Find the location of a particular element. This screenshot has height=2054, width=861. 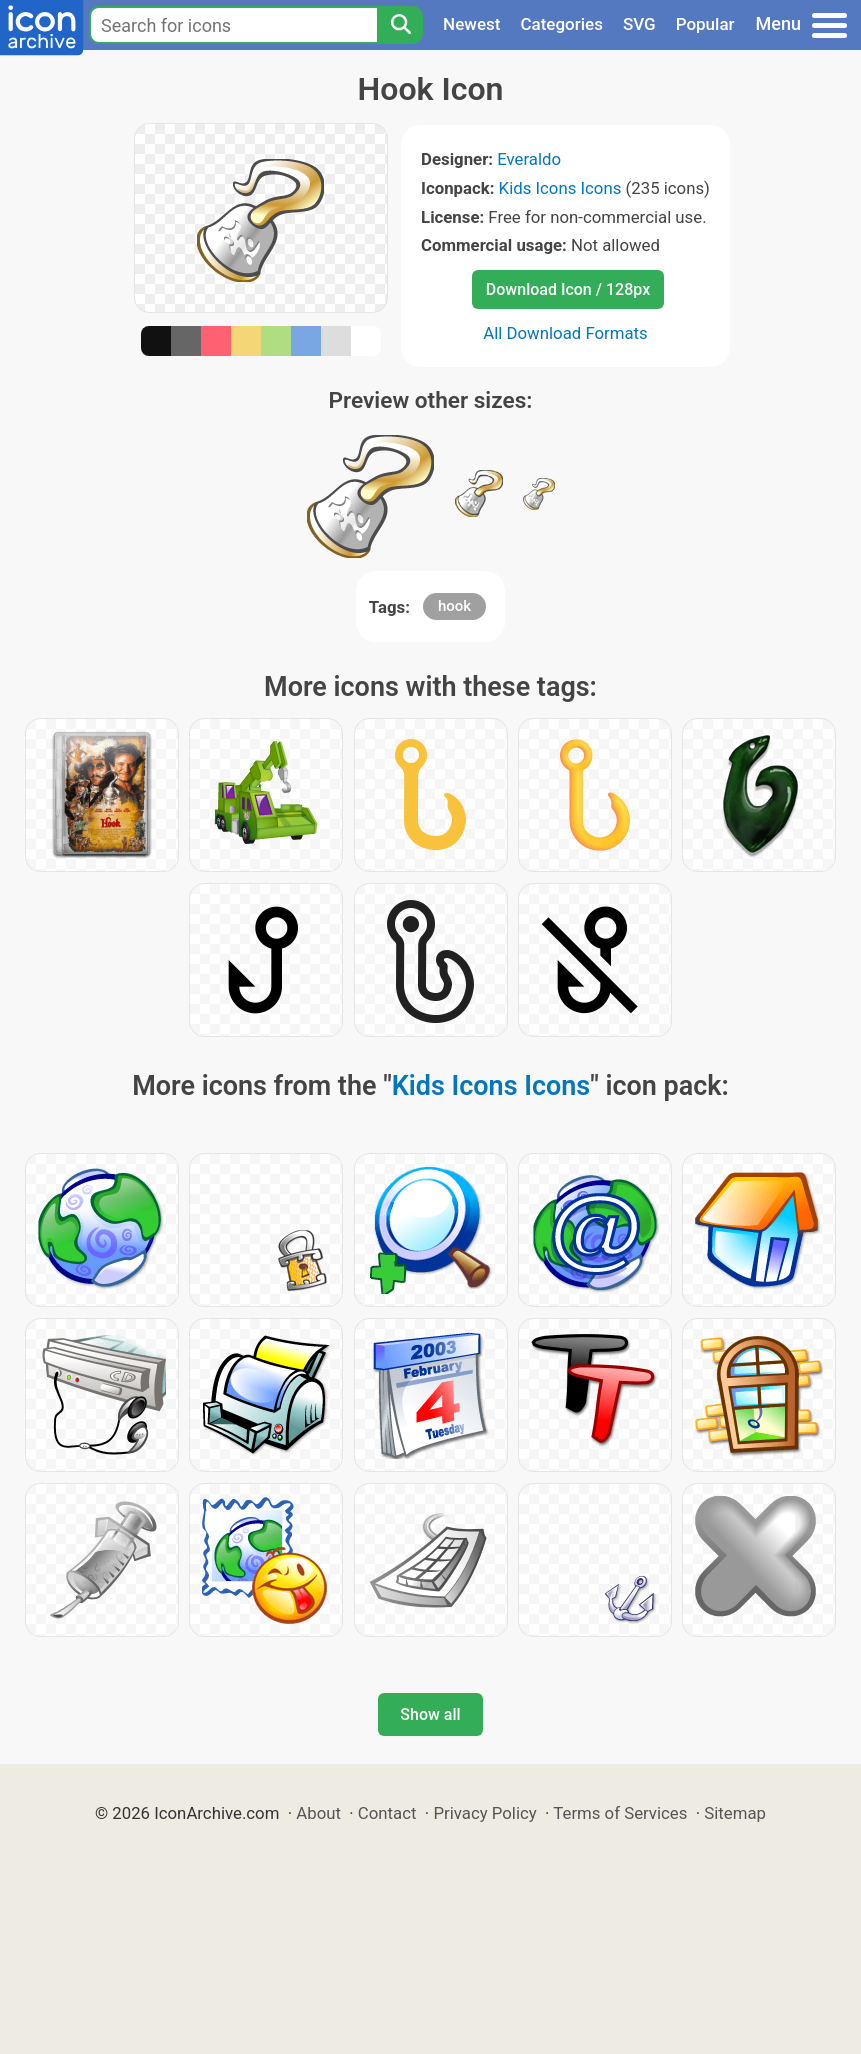

hook is located at coordinates (454, 606).